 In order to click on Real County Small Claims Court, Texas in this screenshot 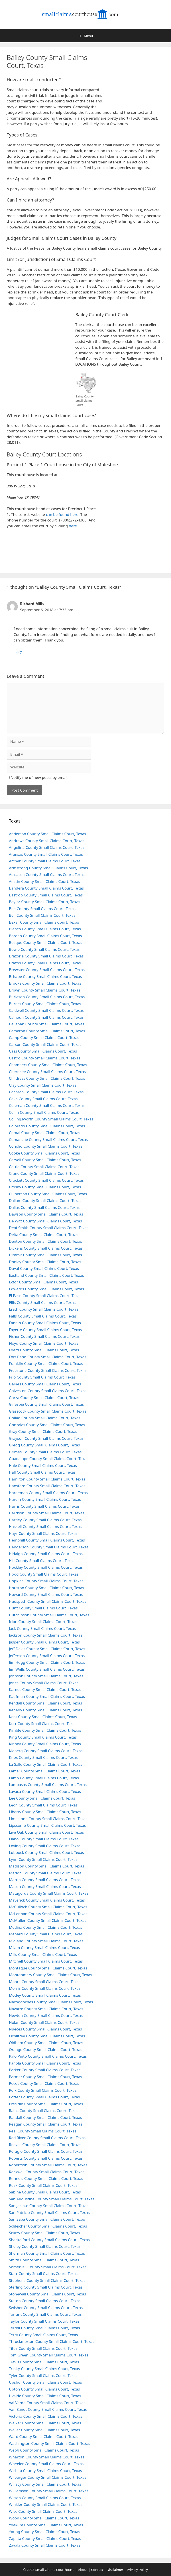, I will do `click(42, 2131)`.